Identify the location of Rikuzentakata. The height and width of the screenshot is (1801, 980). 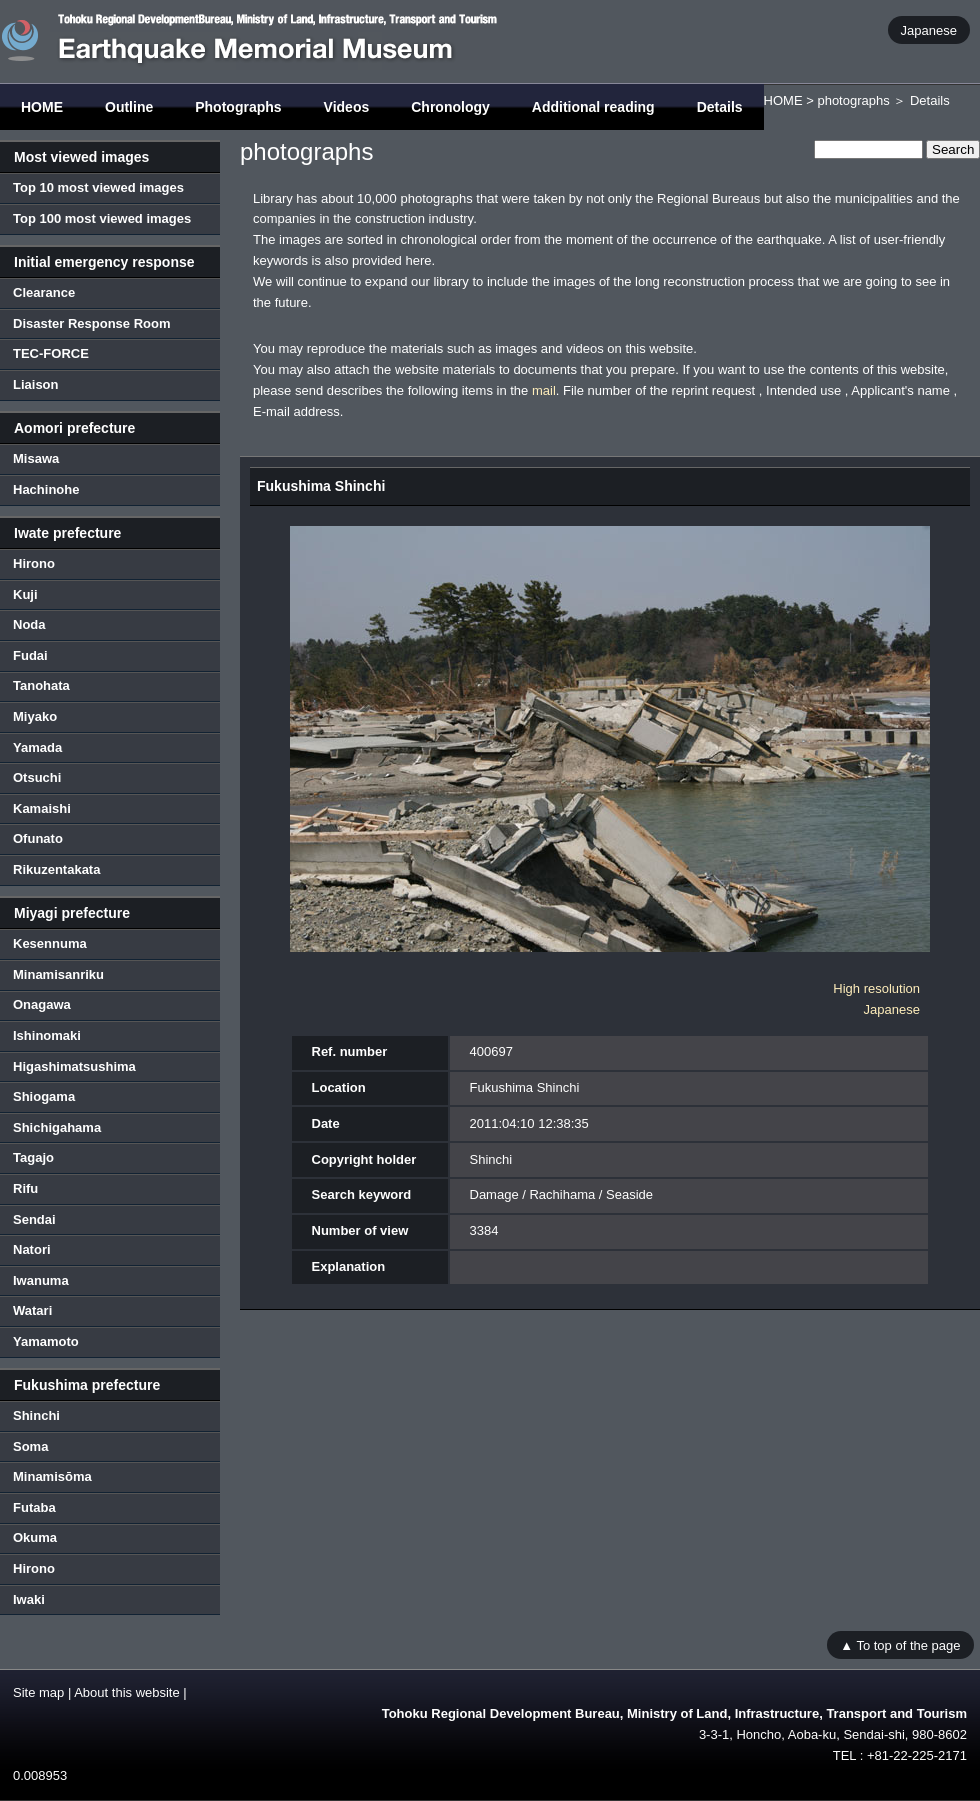
(56, 869).